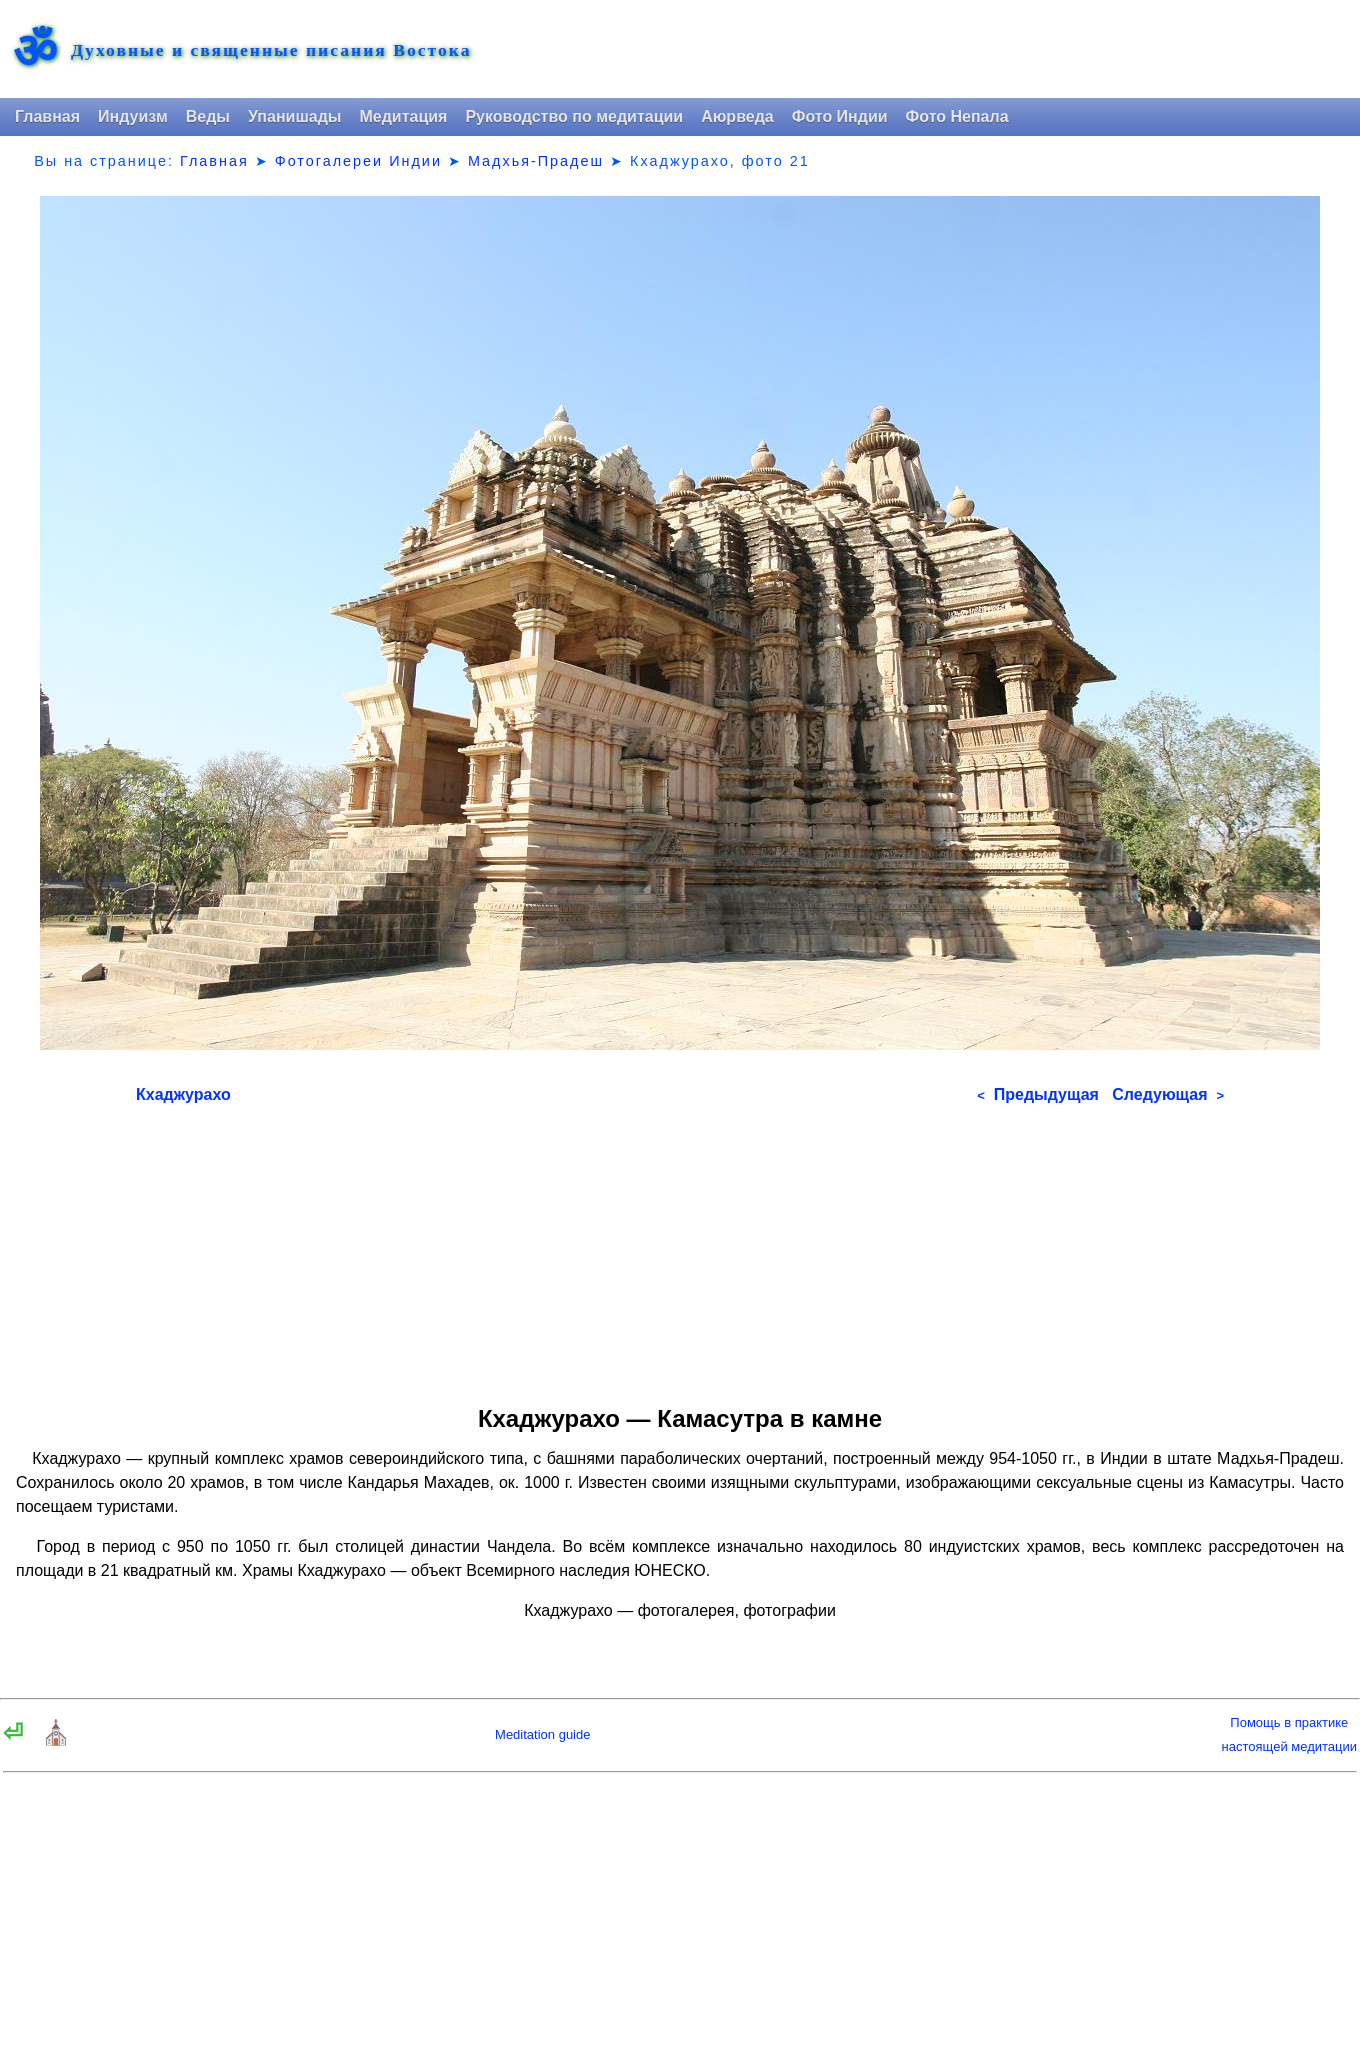 The width and height of the screenshot is (1360, 2058). I want to click on Духовные и священные писания Востока, so click(271, 51).